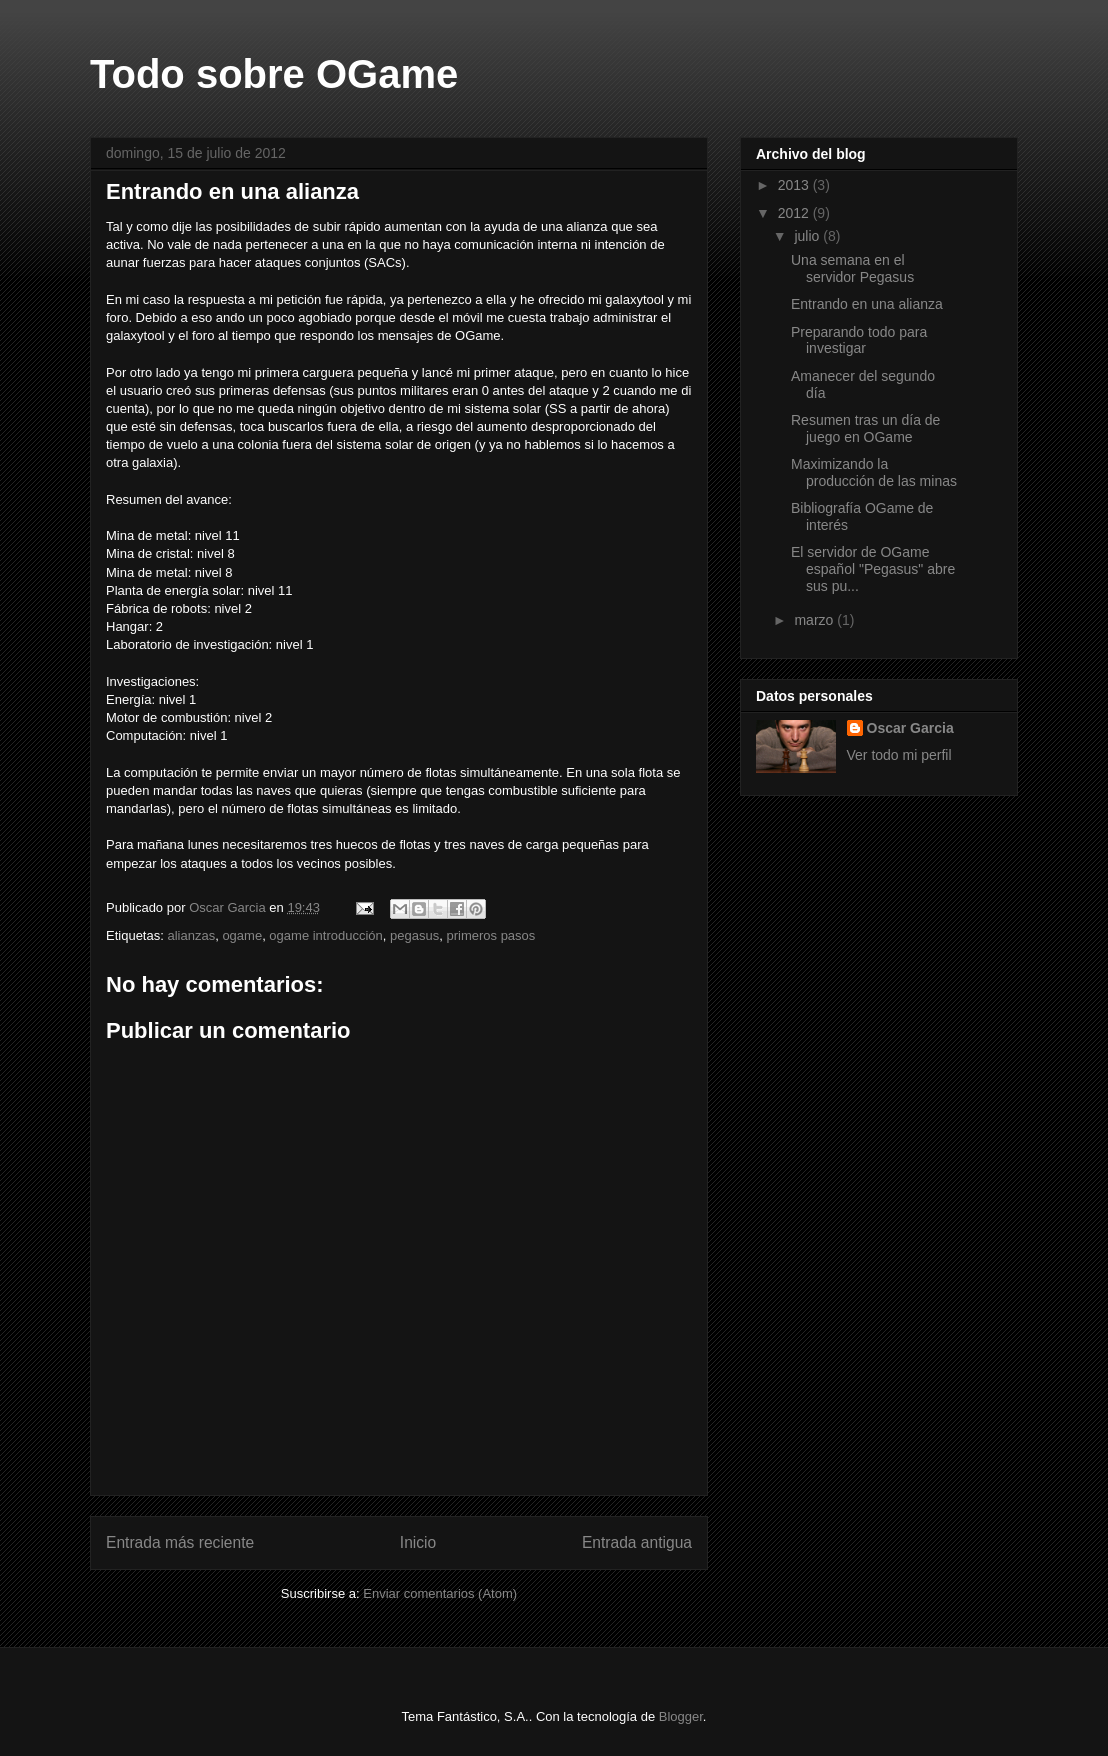 The image size is (1108, 1756). Describe the element at coordinates (859, 340) in the screenshot. I see `Preparando todo para investigar` at that location.